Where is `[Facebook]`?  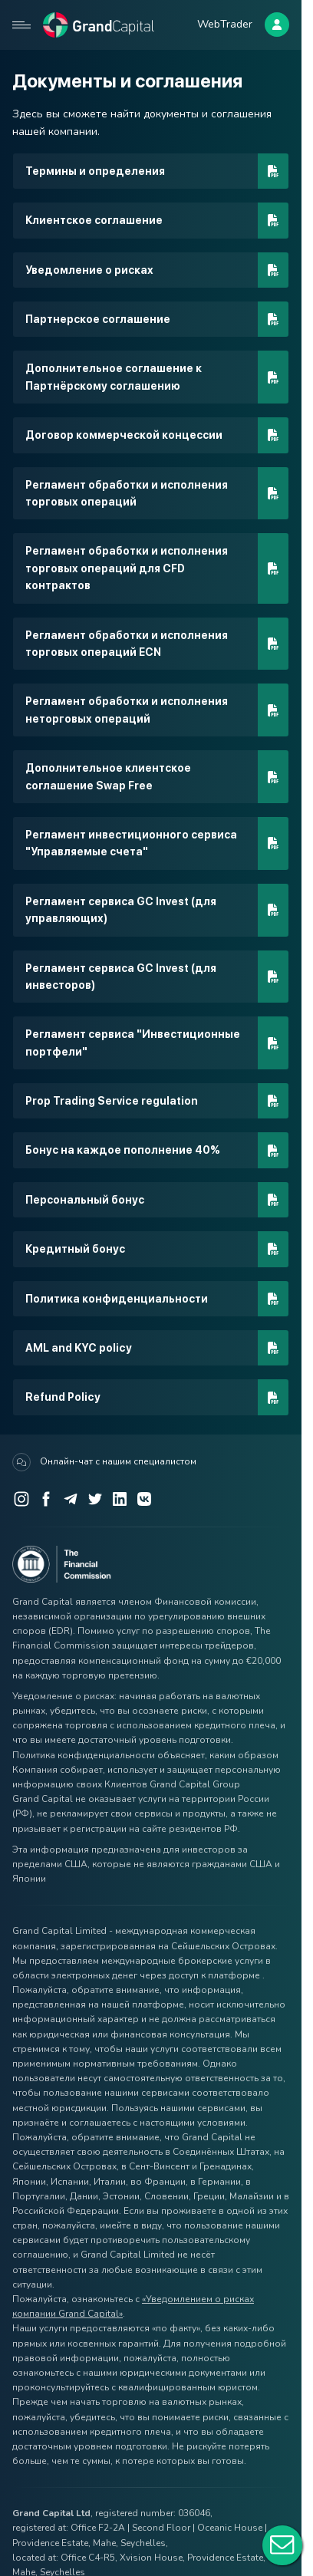
[Facebook] is located at coordinates (46, 1499).